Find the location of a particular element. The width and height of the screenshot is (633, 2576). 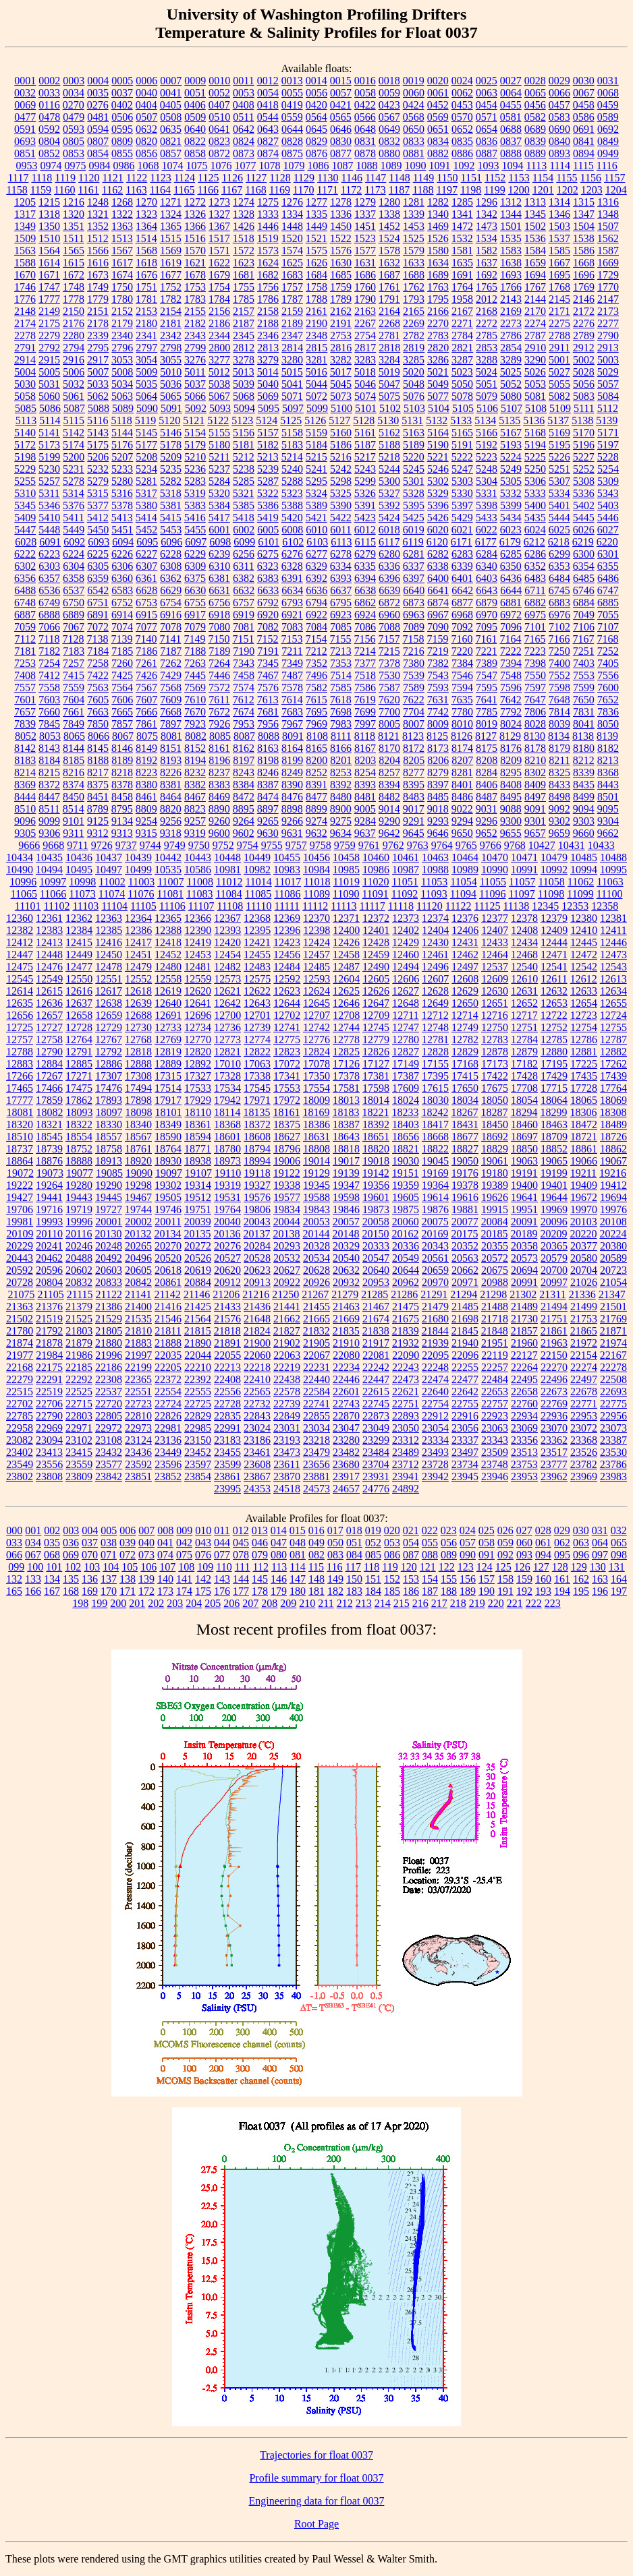

8143 is located at coordinates (49, 748).